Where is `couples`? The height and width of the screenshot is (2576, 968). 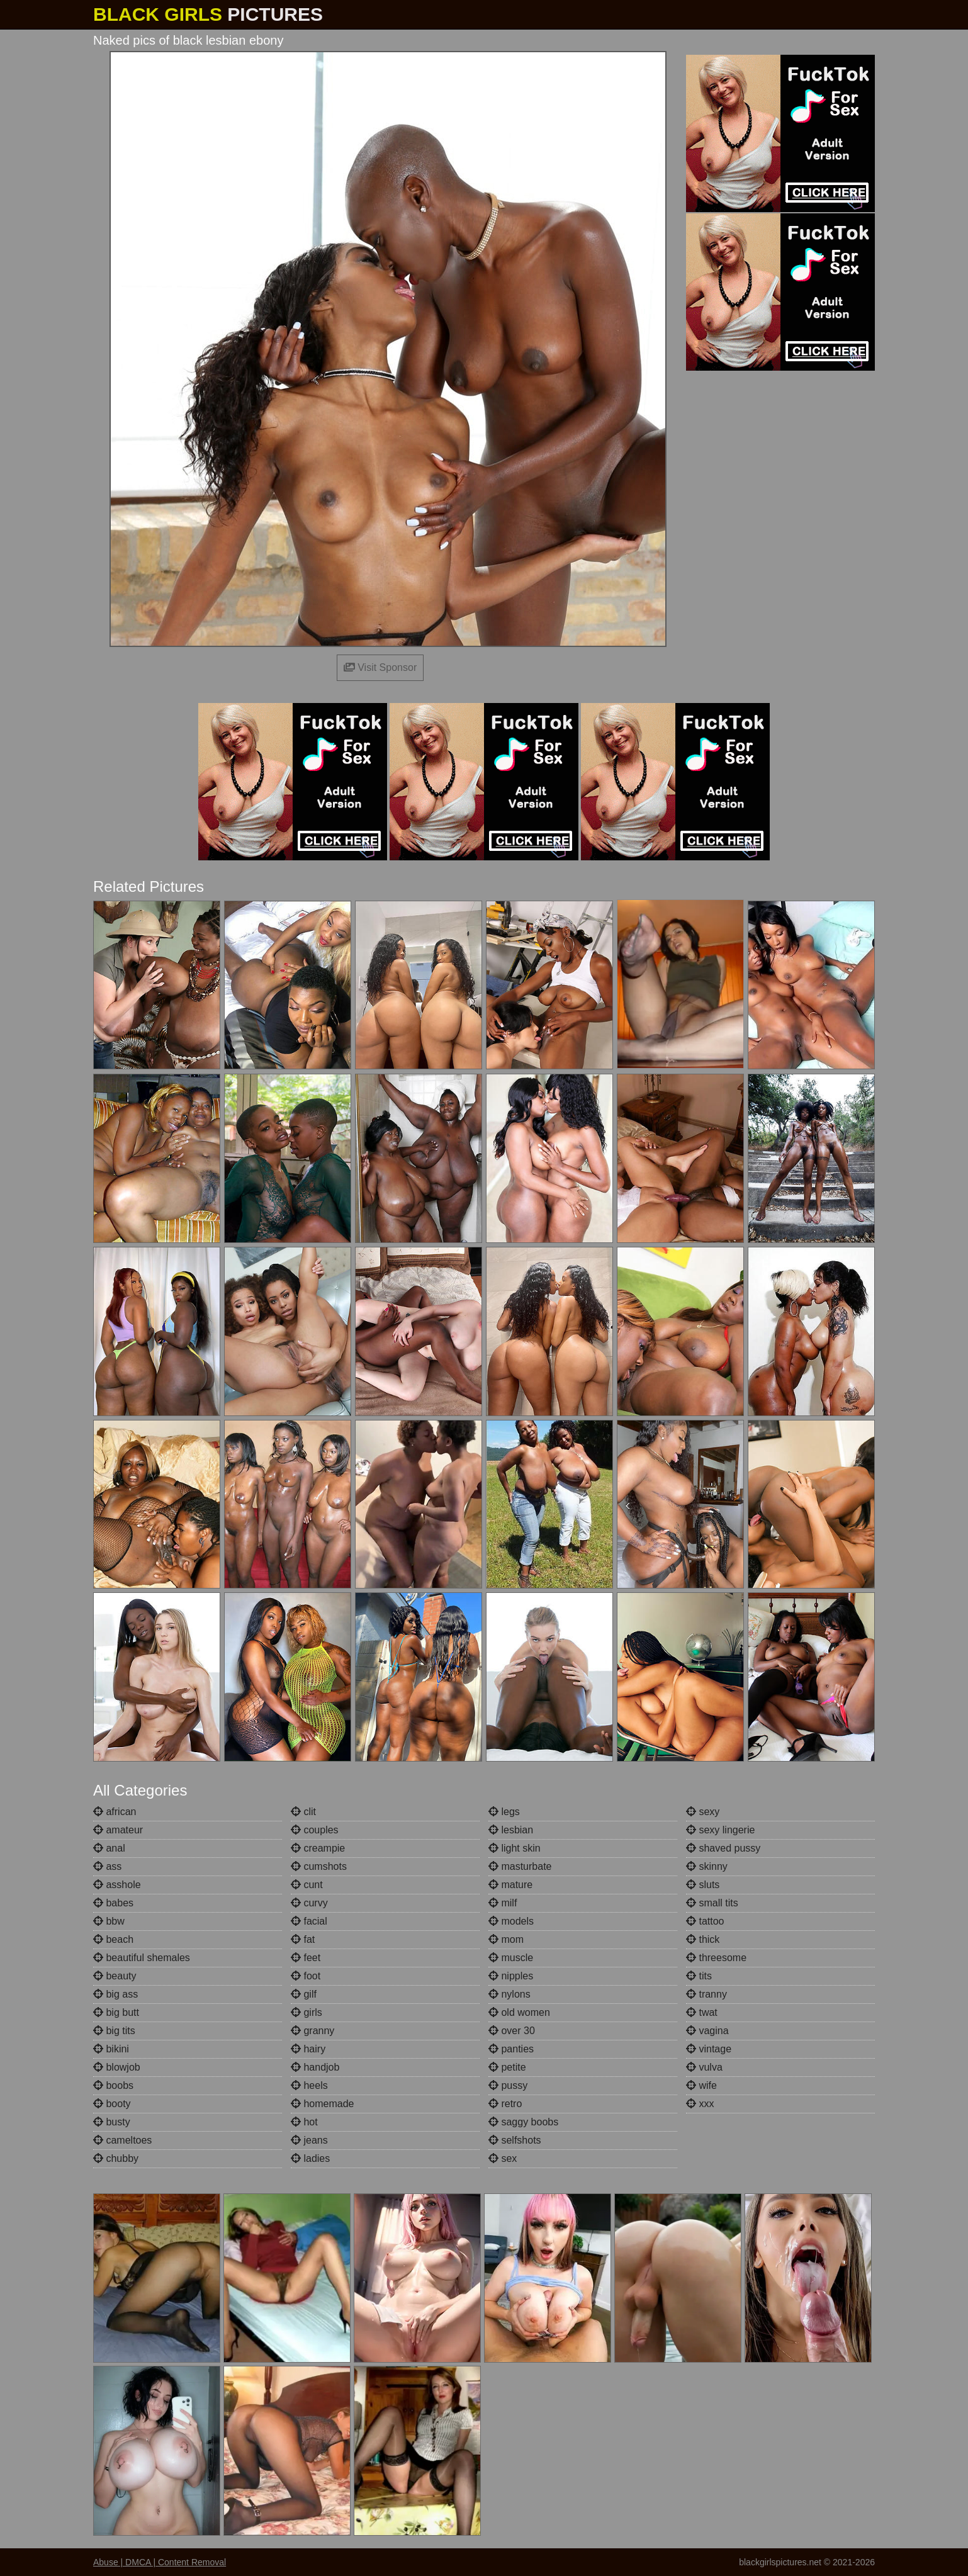
couples is located at coordinates (315, 1830).